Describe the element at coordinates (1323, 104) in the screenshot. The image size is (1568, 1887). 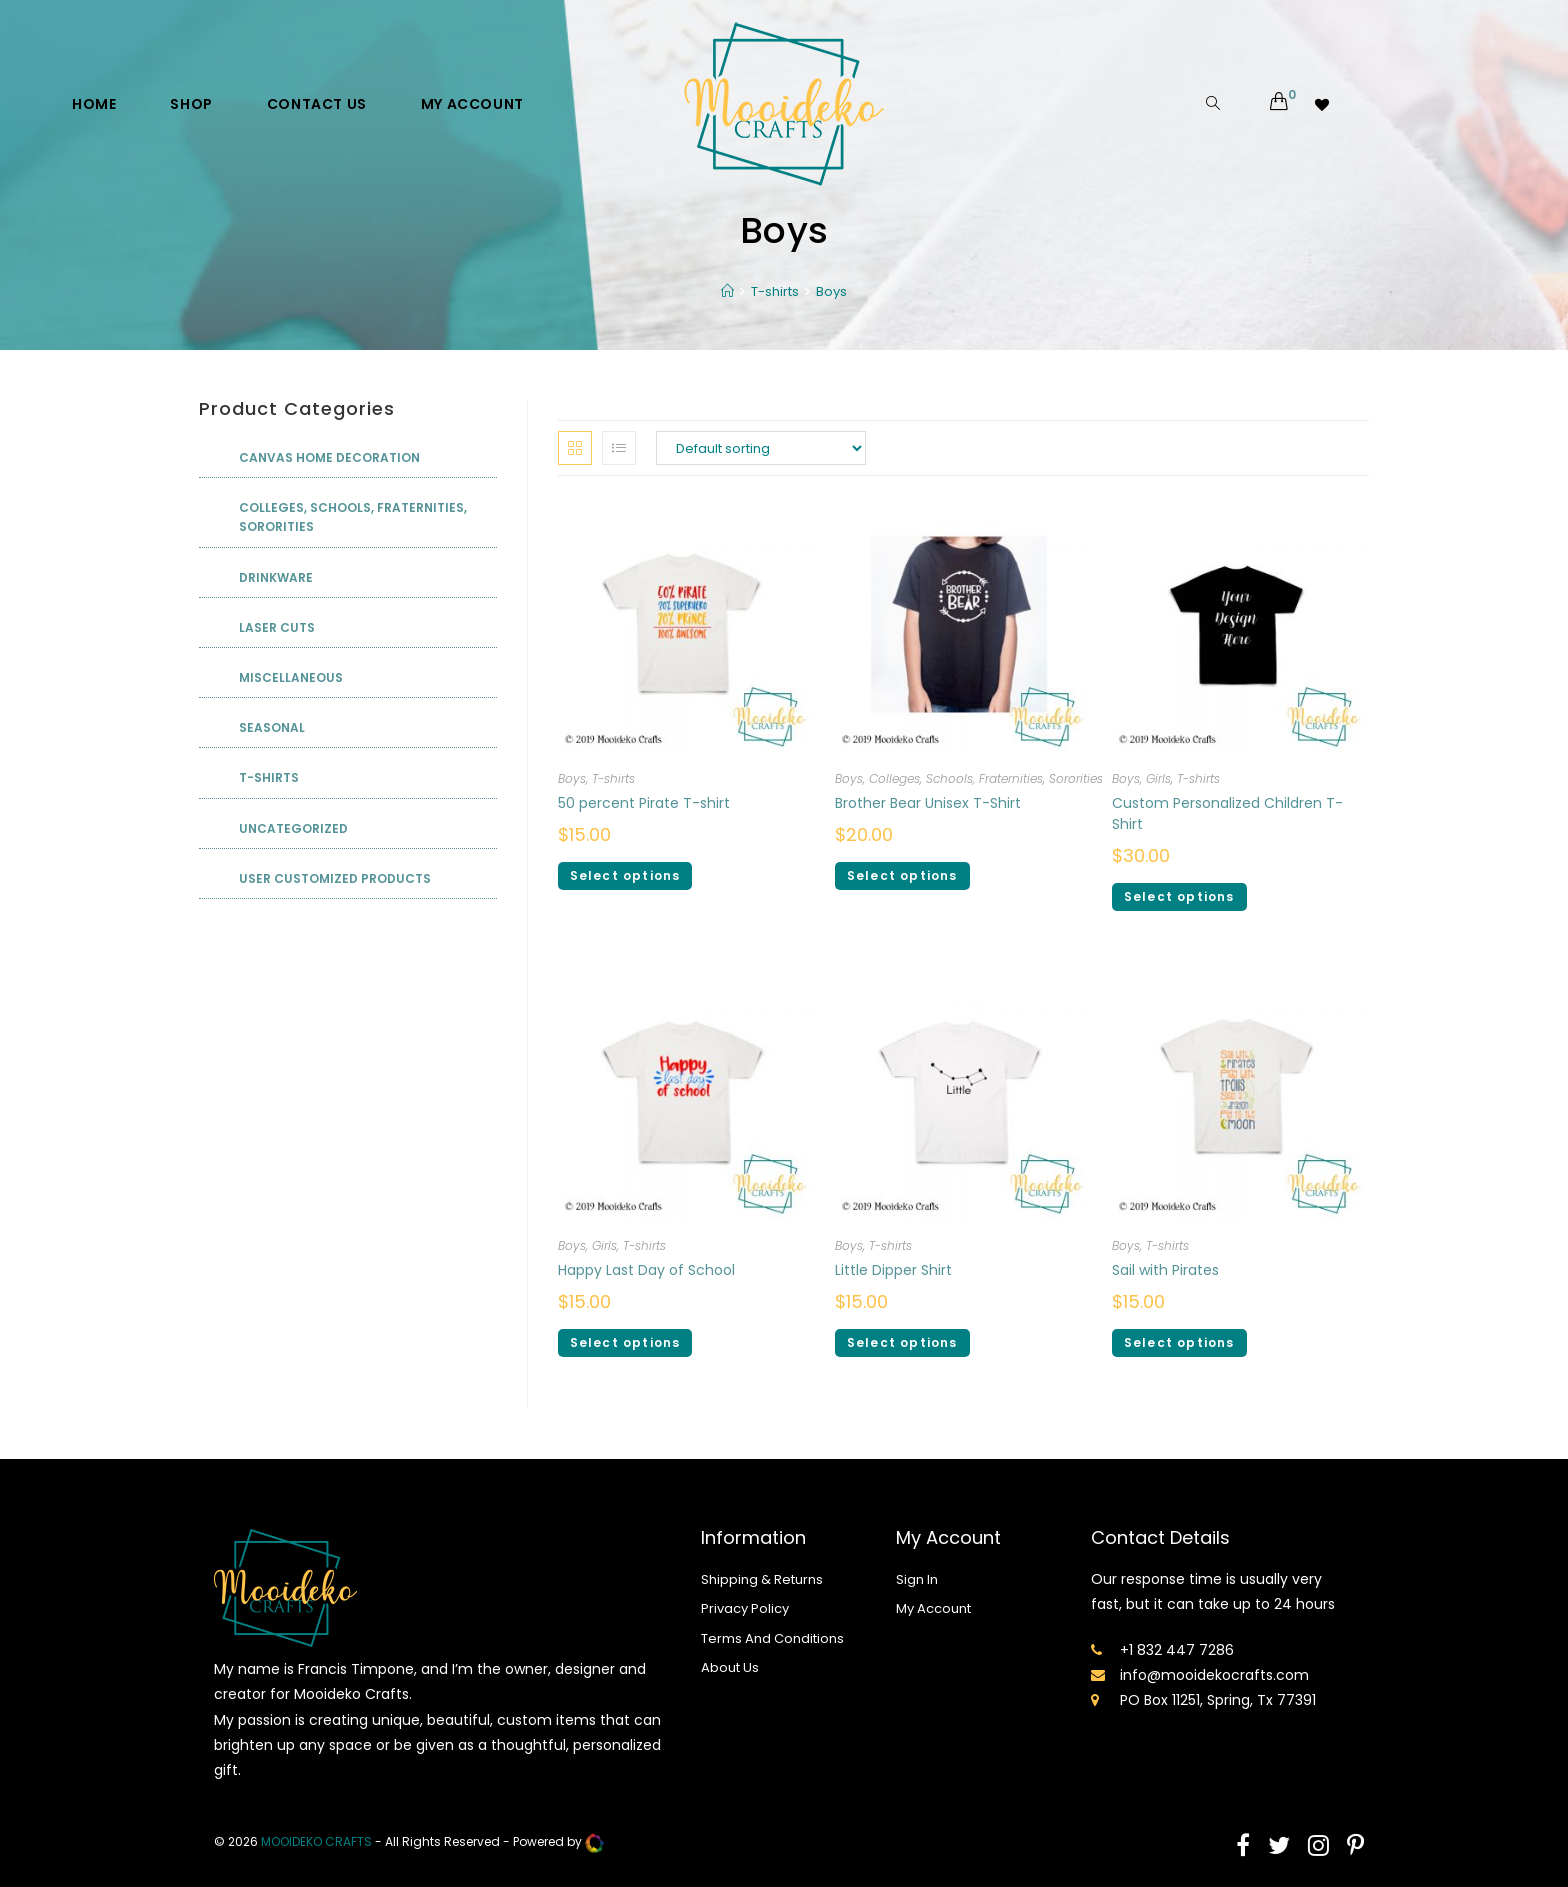
I see `[Wishlist -]` at that location.